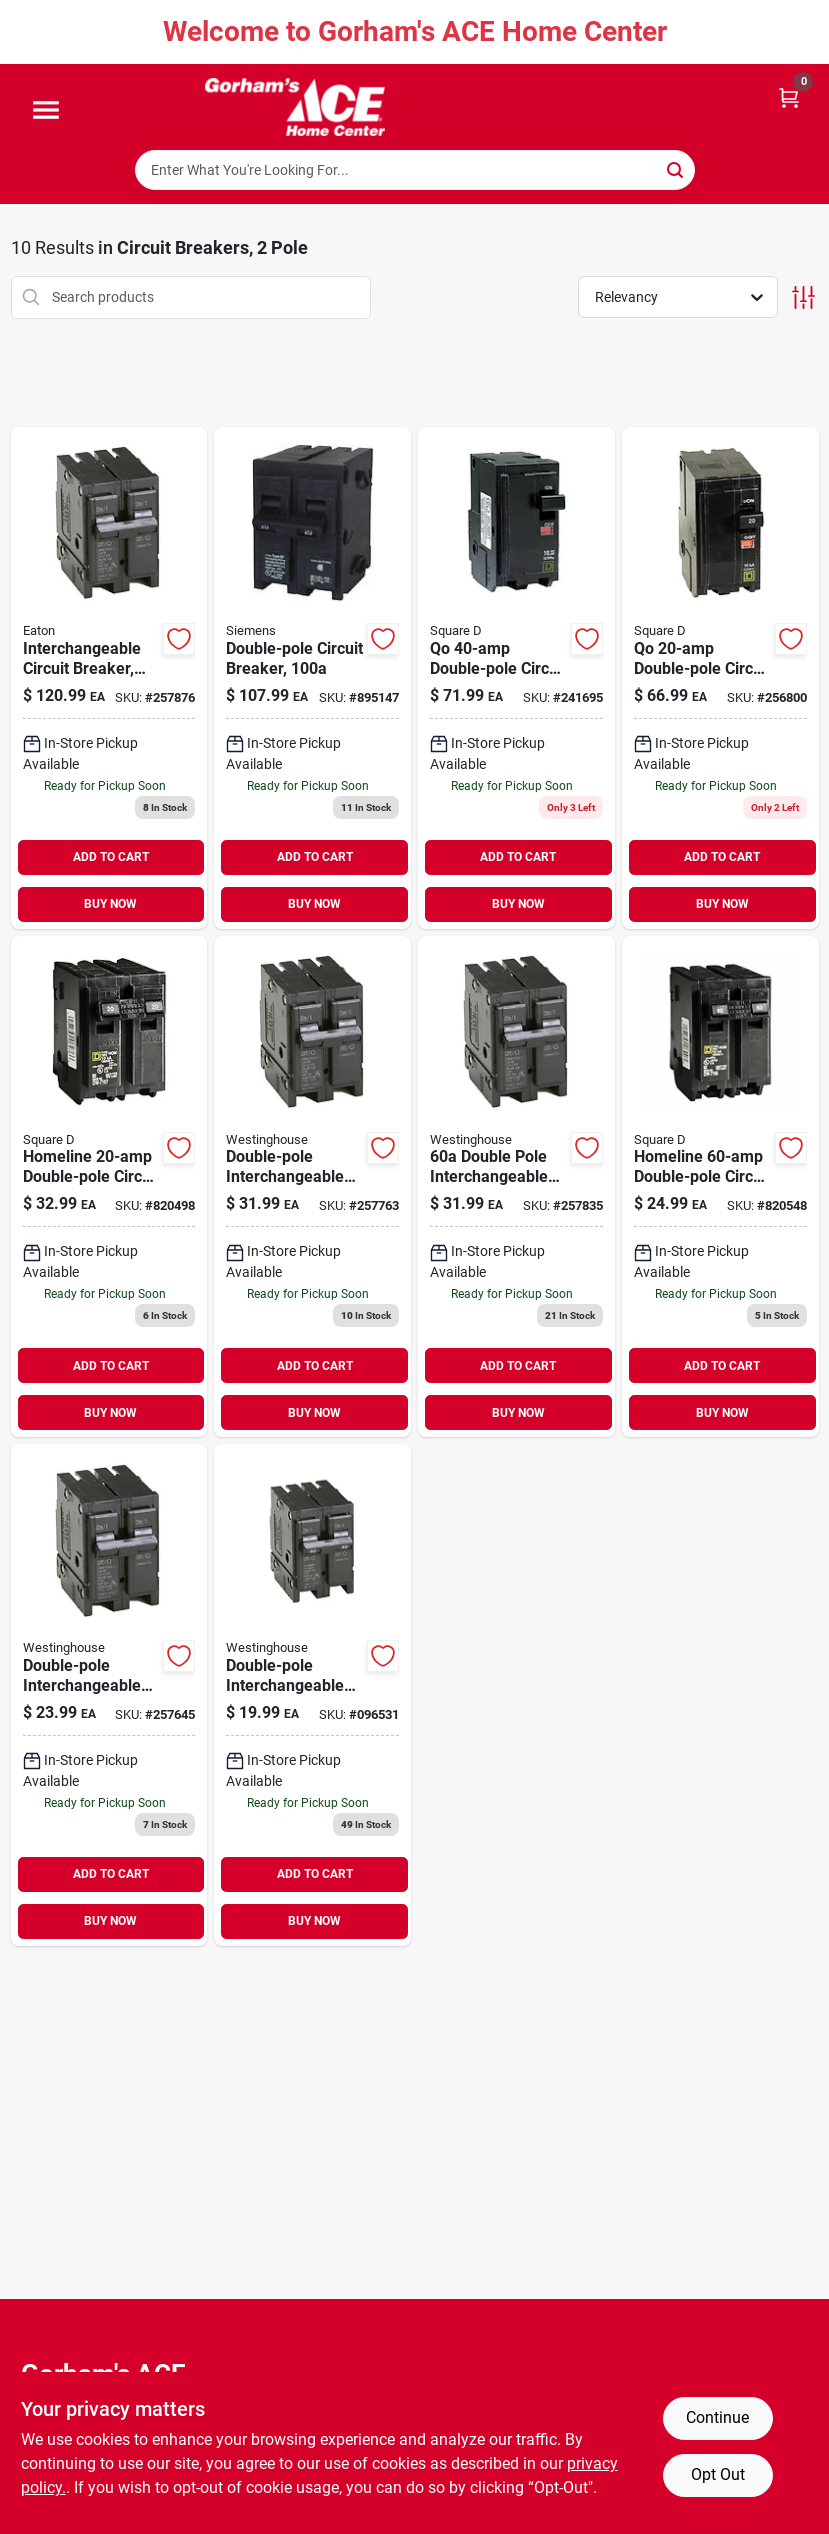 This screenshot has height=2534, width=829. I want to click on BUY NOW [Buy Now], so click(110, 904).